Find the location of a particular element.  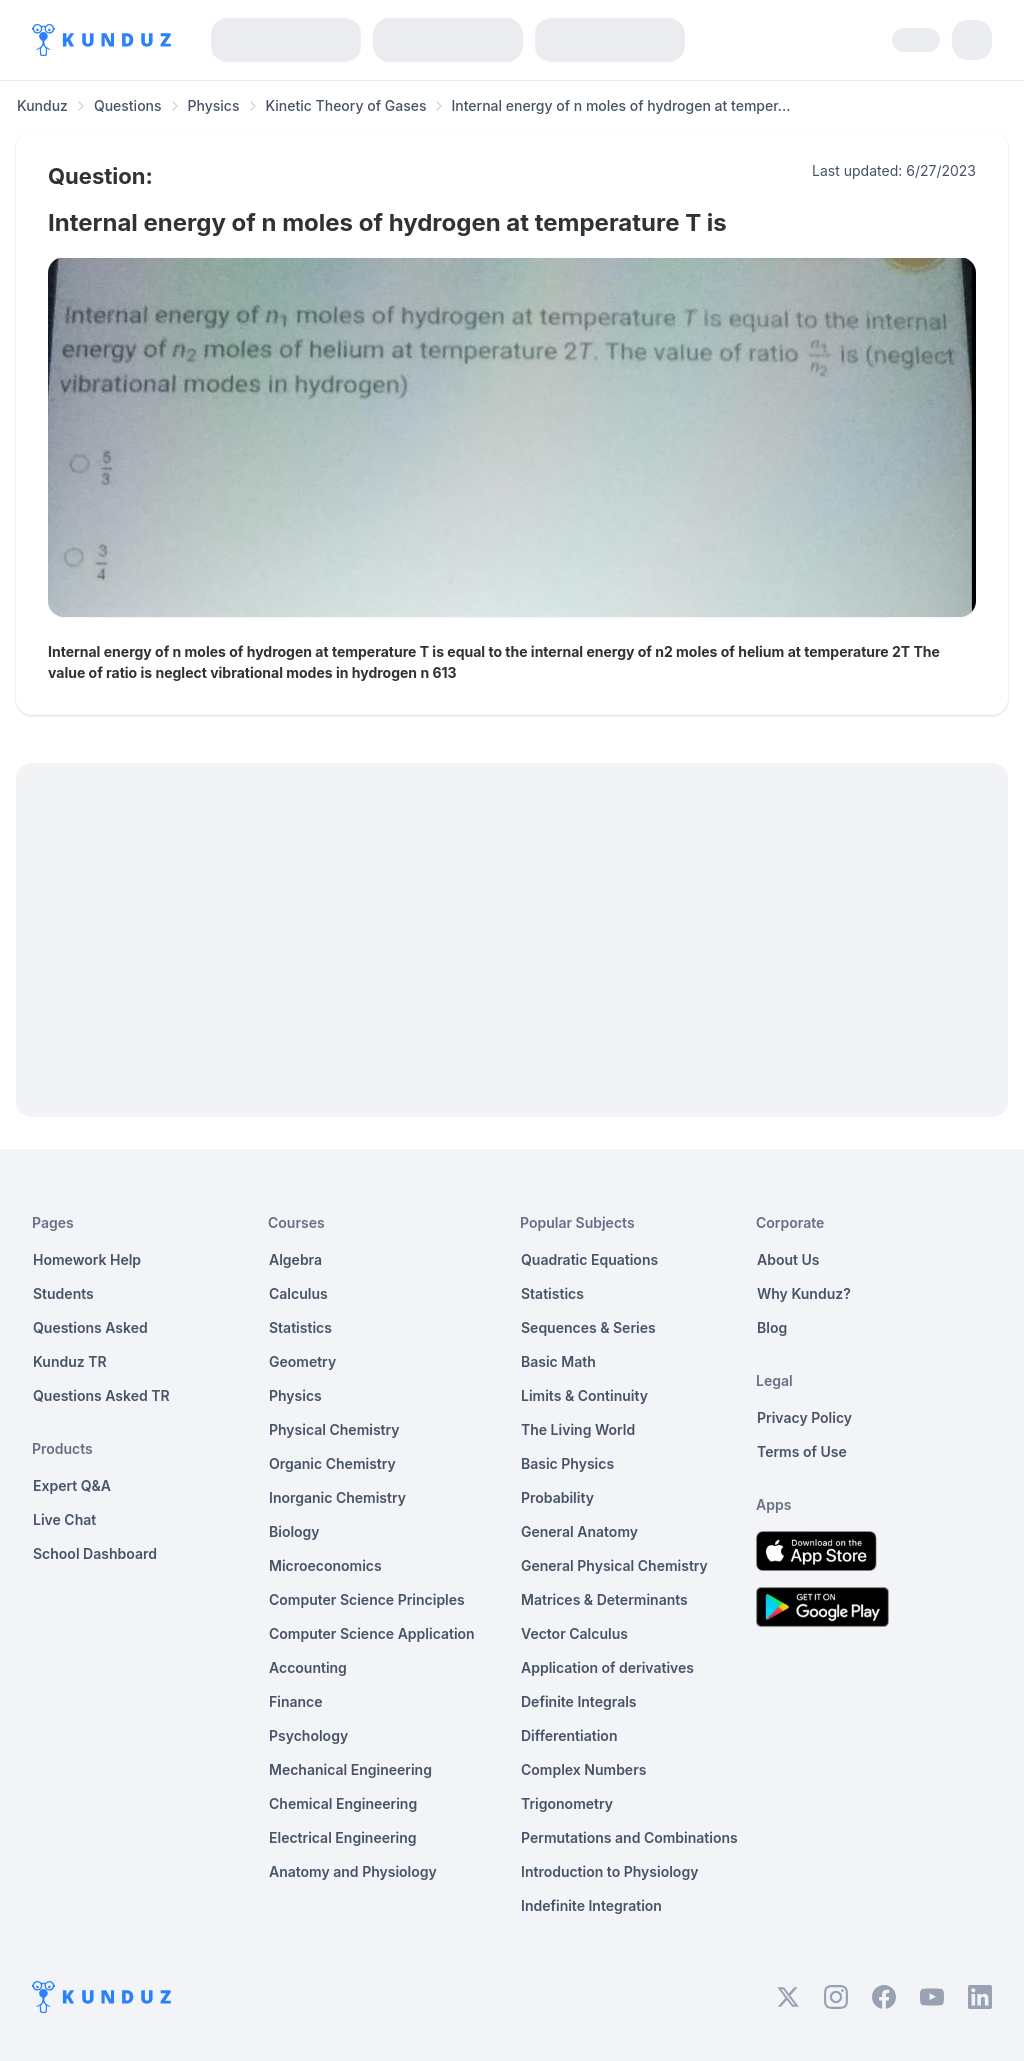

Trigonometry is located at coordinates (567, 1803).